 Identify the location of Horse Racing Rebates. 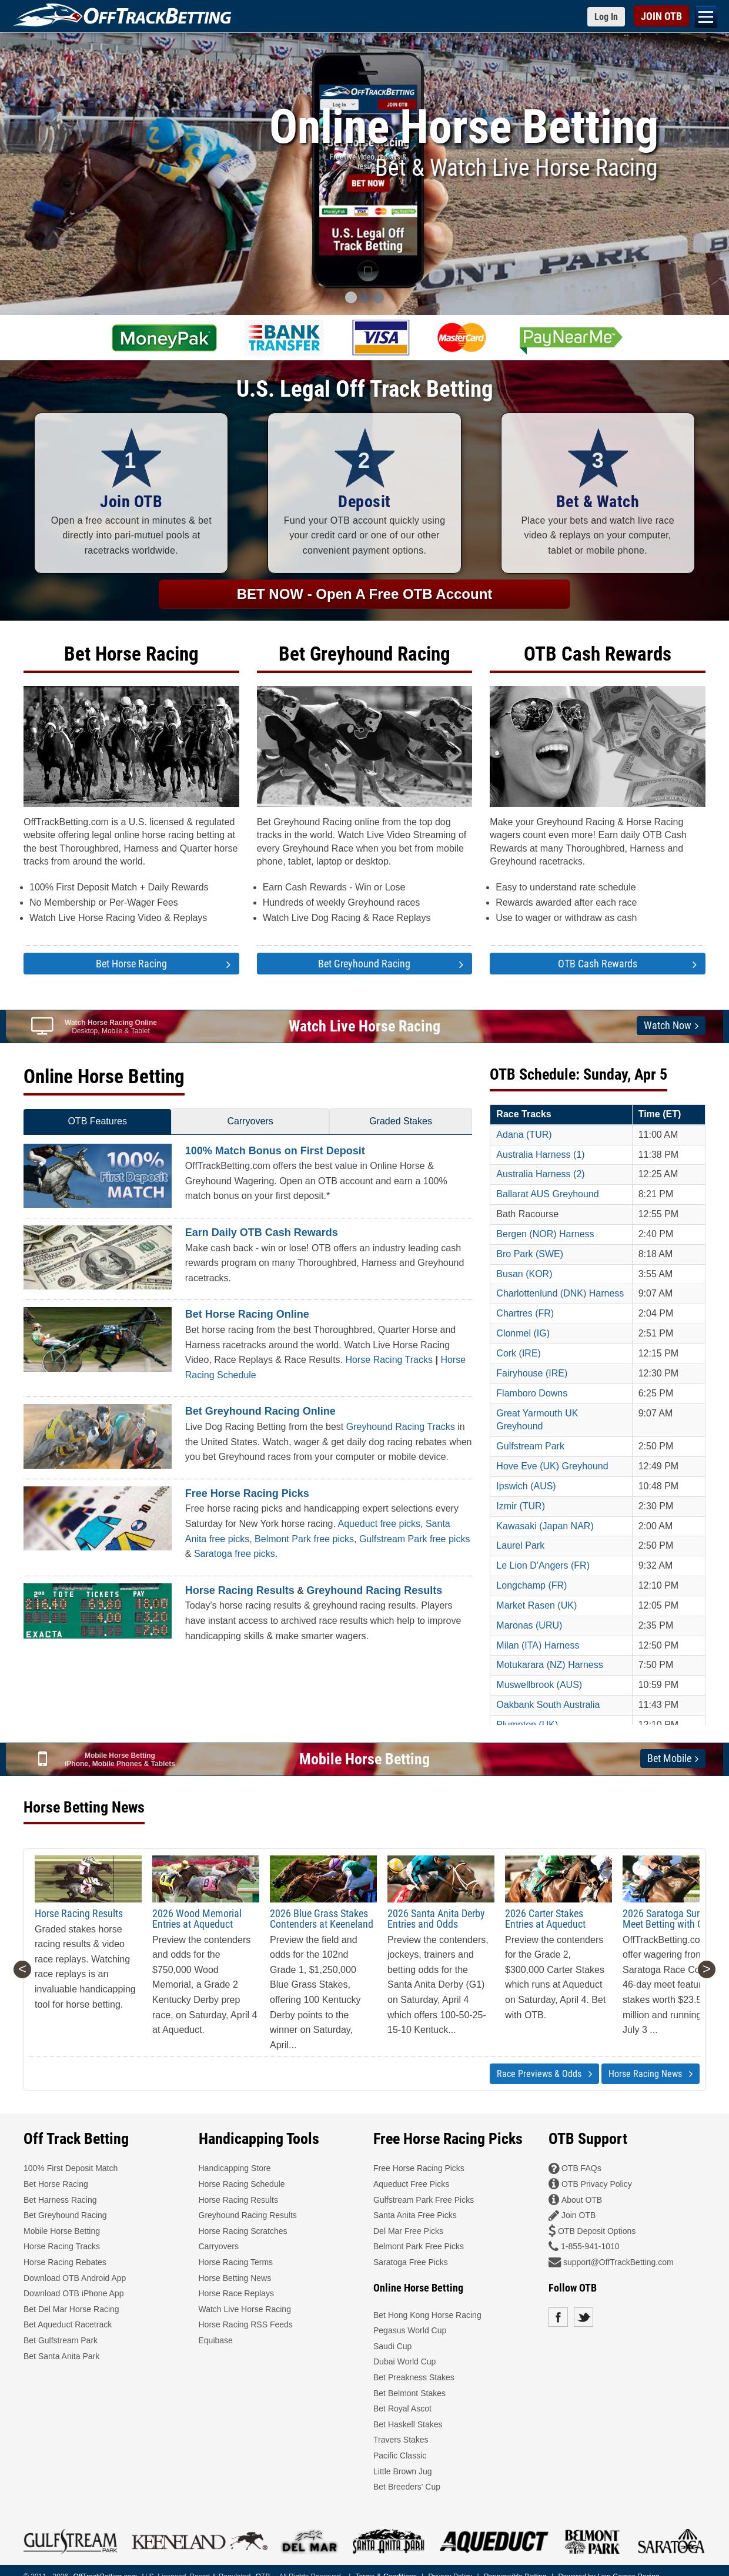
(65, 2262).